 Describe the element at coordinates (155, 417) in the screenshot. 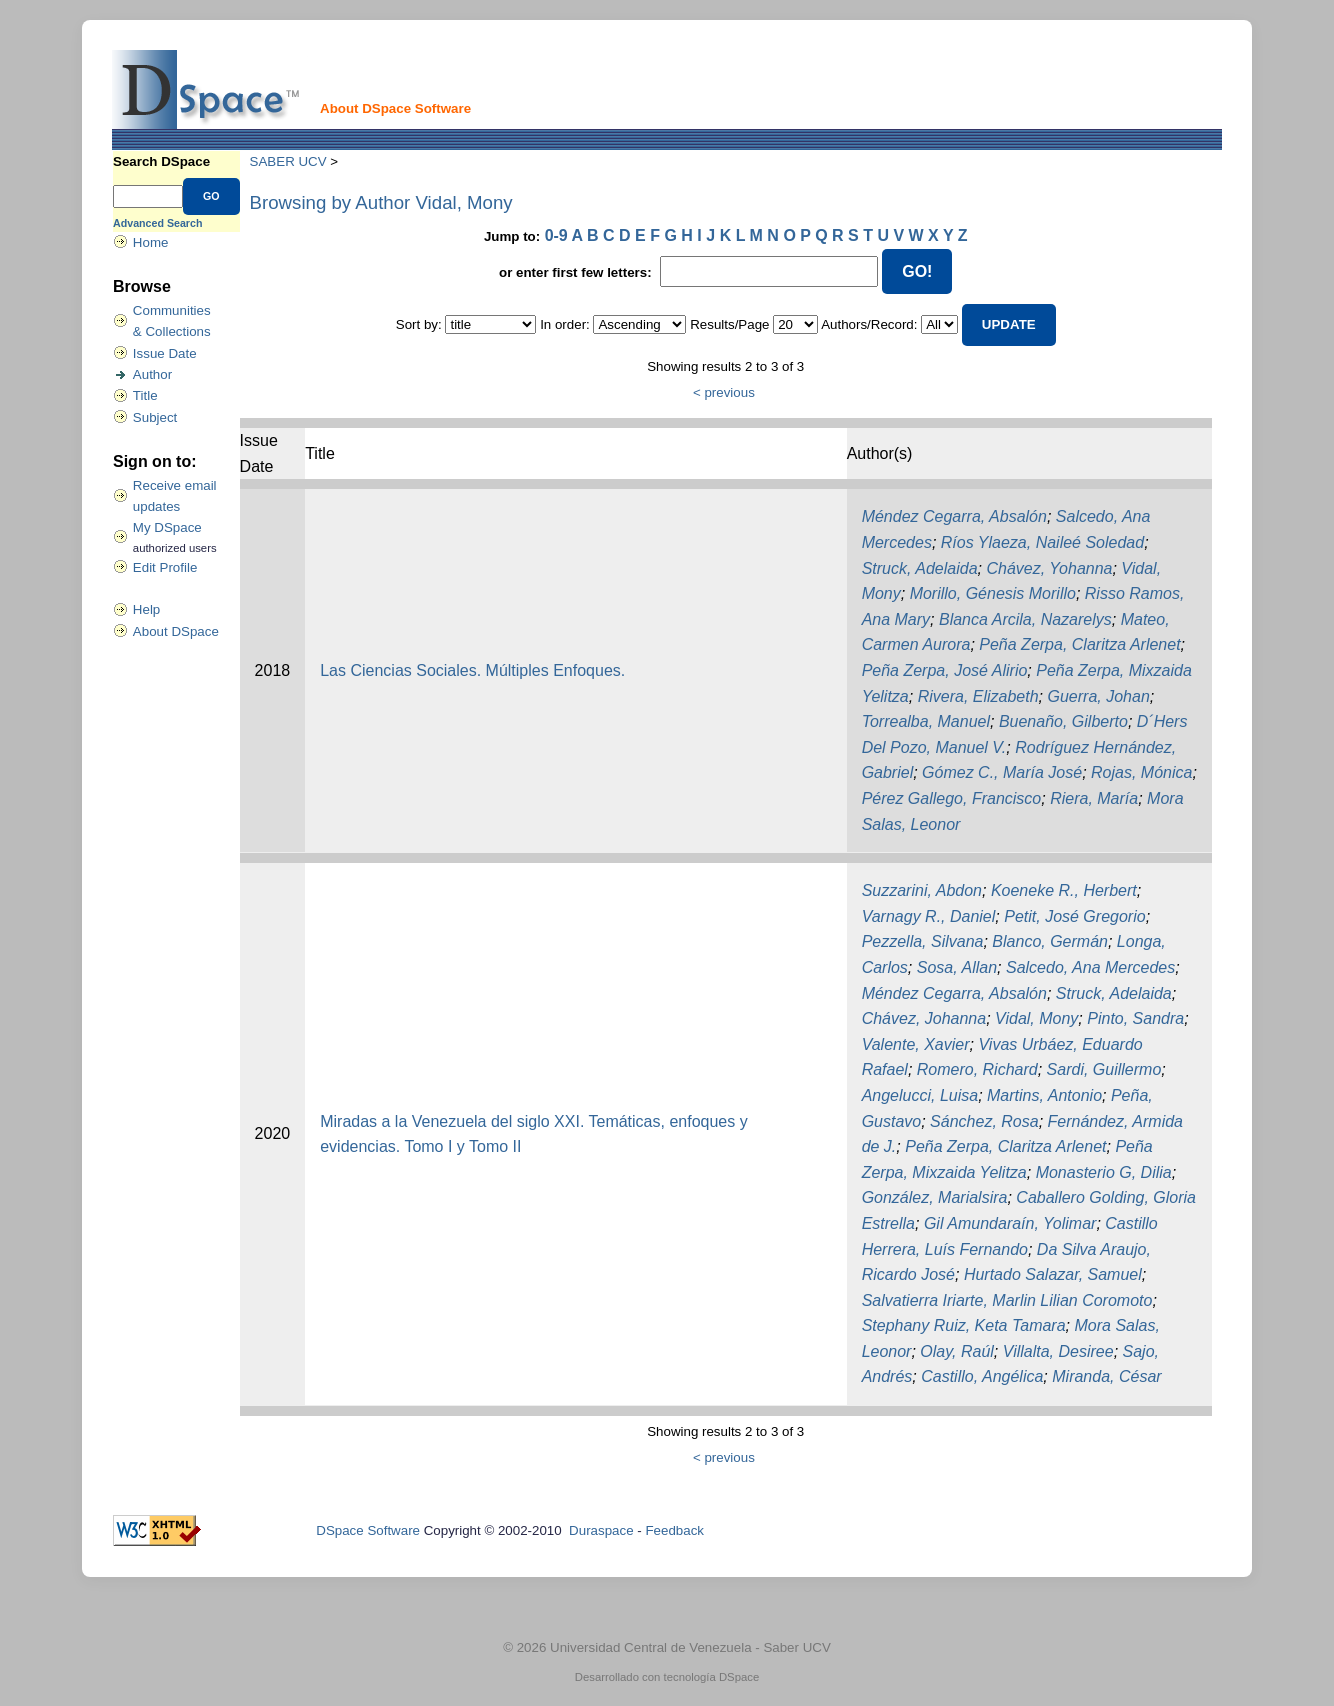

I see `Subject` at that location.